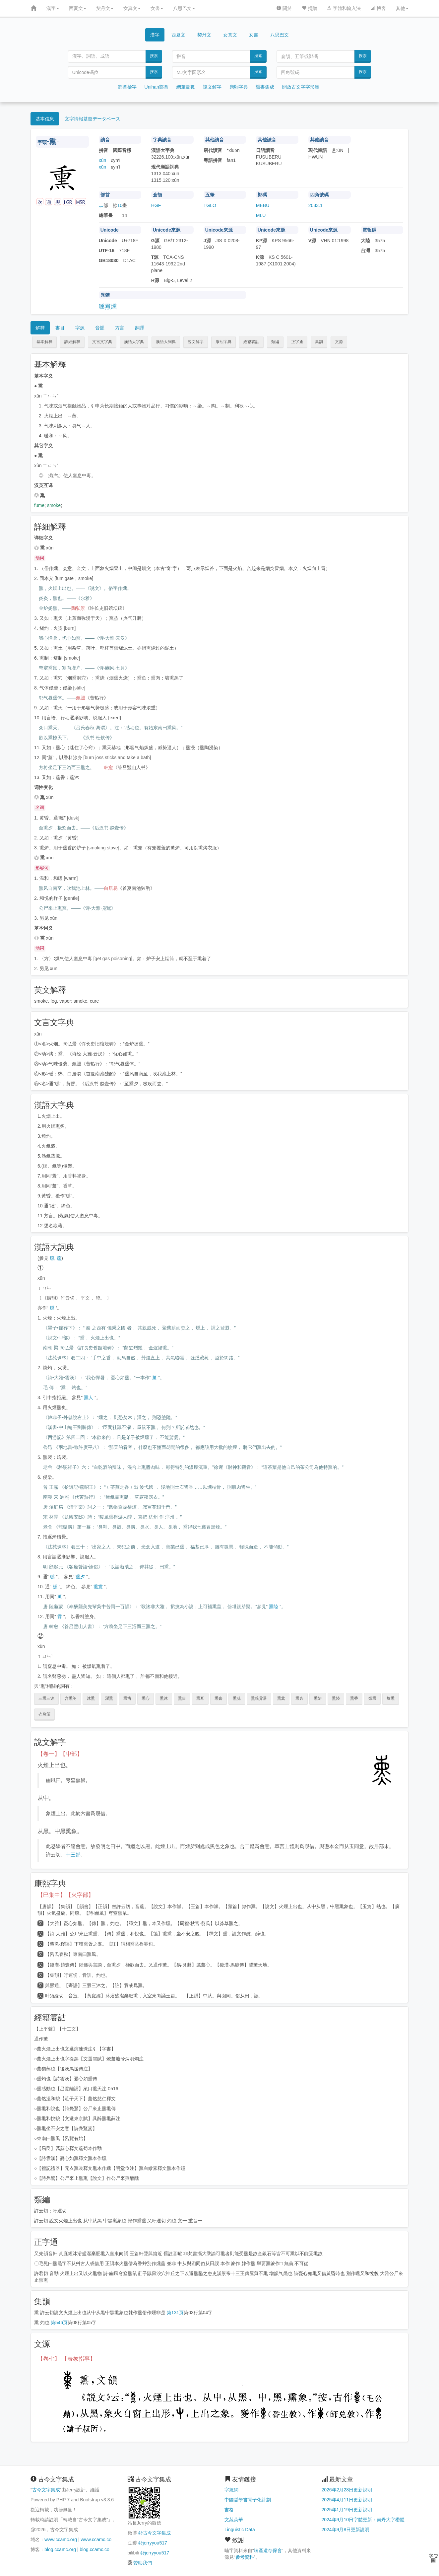 Image resolution: width=439 pixels, height=2576 pixels. What do you see at coordinates (156, 87) in the screenshot?
I see `Unihan部首` at bounding box center [156, 87].